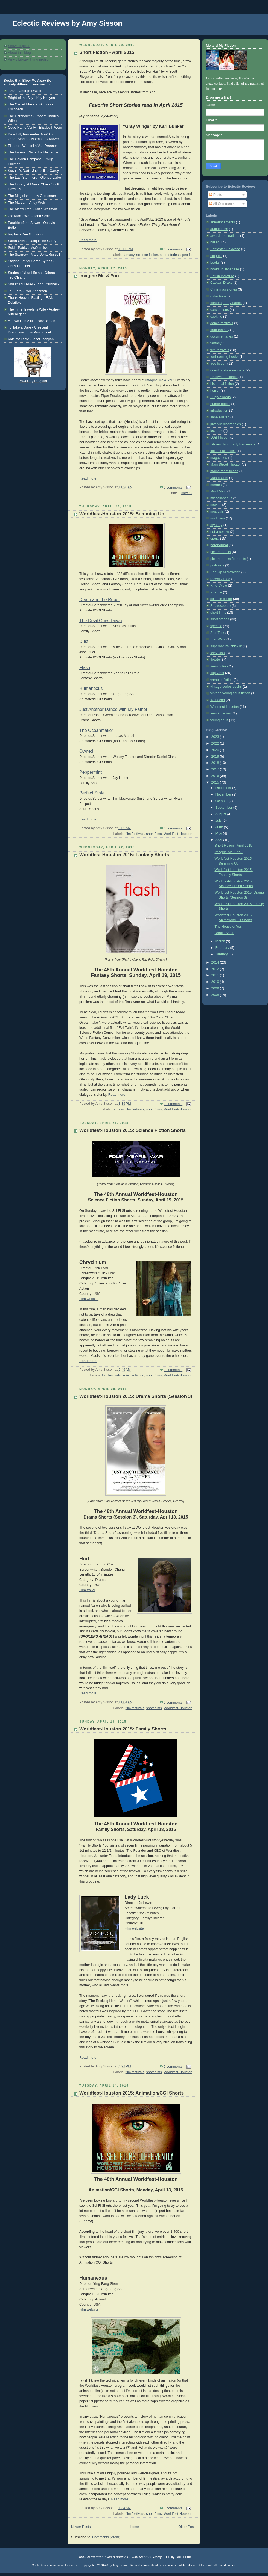  Describe the element at coordinates (135, 834) in the screenshot. I see `film festivals` at that location.